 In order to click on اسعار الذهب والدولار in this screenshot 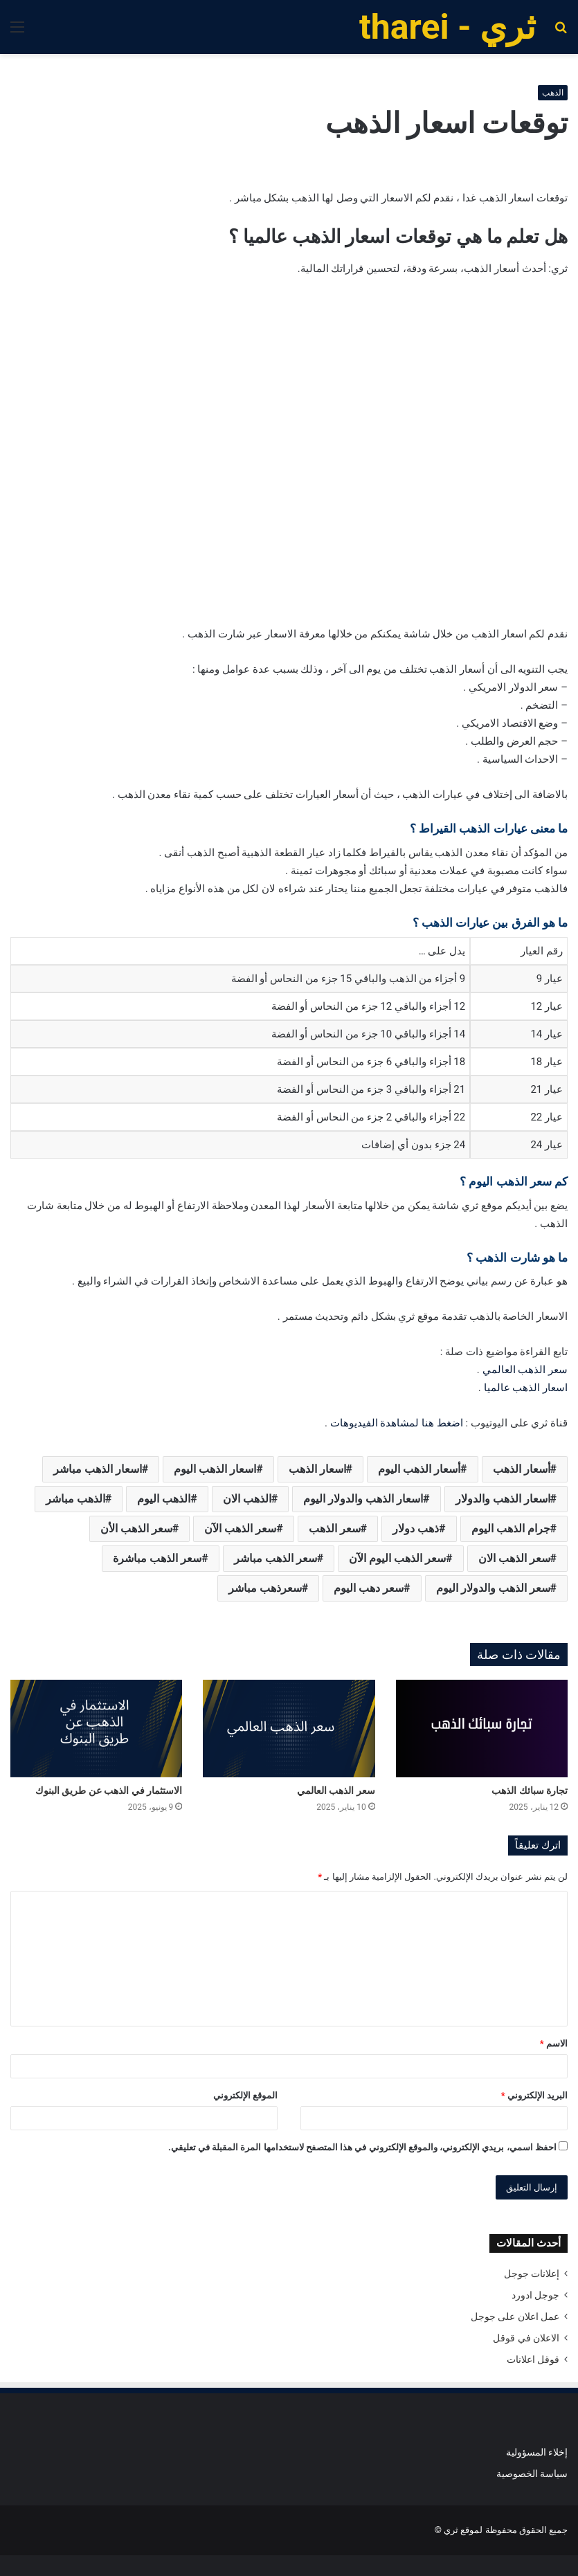, I will do `click(502, 1498)`.